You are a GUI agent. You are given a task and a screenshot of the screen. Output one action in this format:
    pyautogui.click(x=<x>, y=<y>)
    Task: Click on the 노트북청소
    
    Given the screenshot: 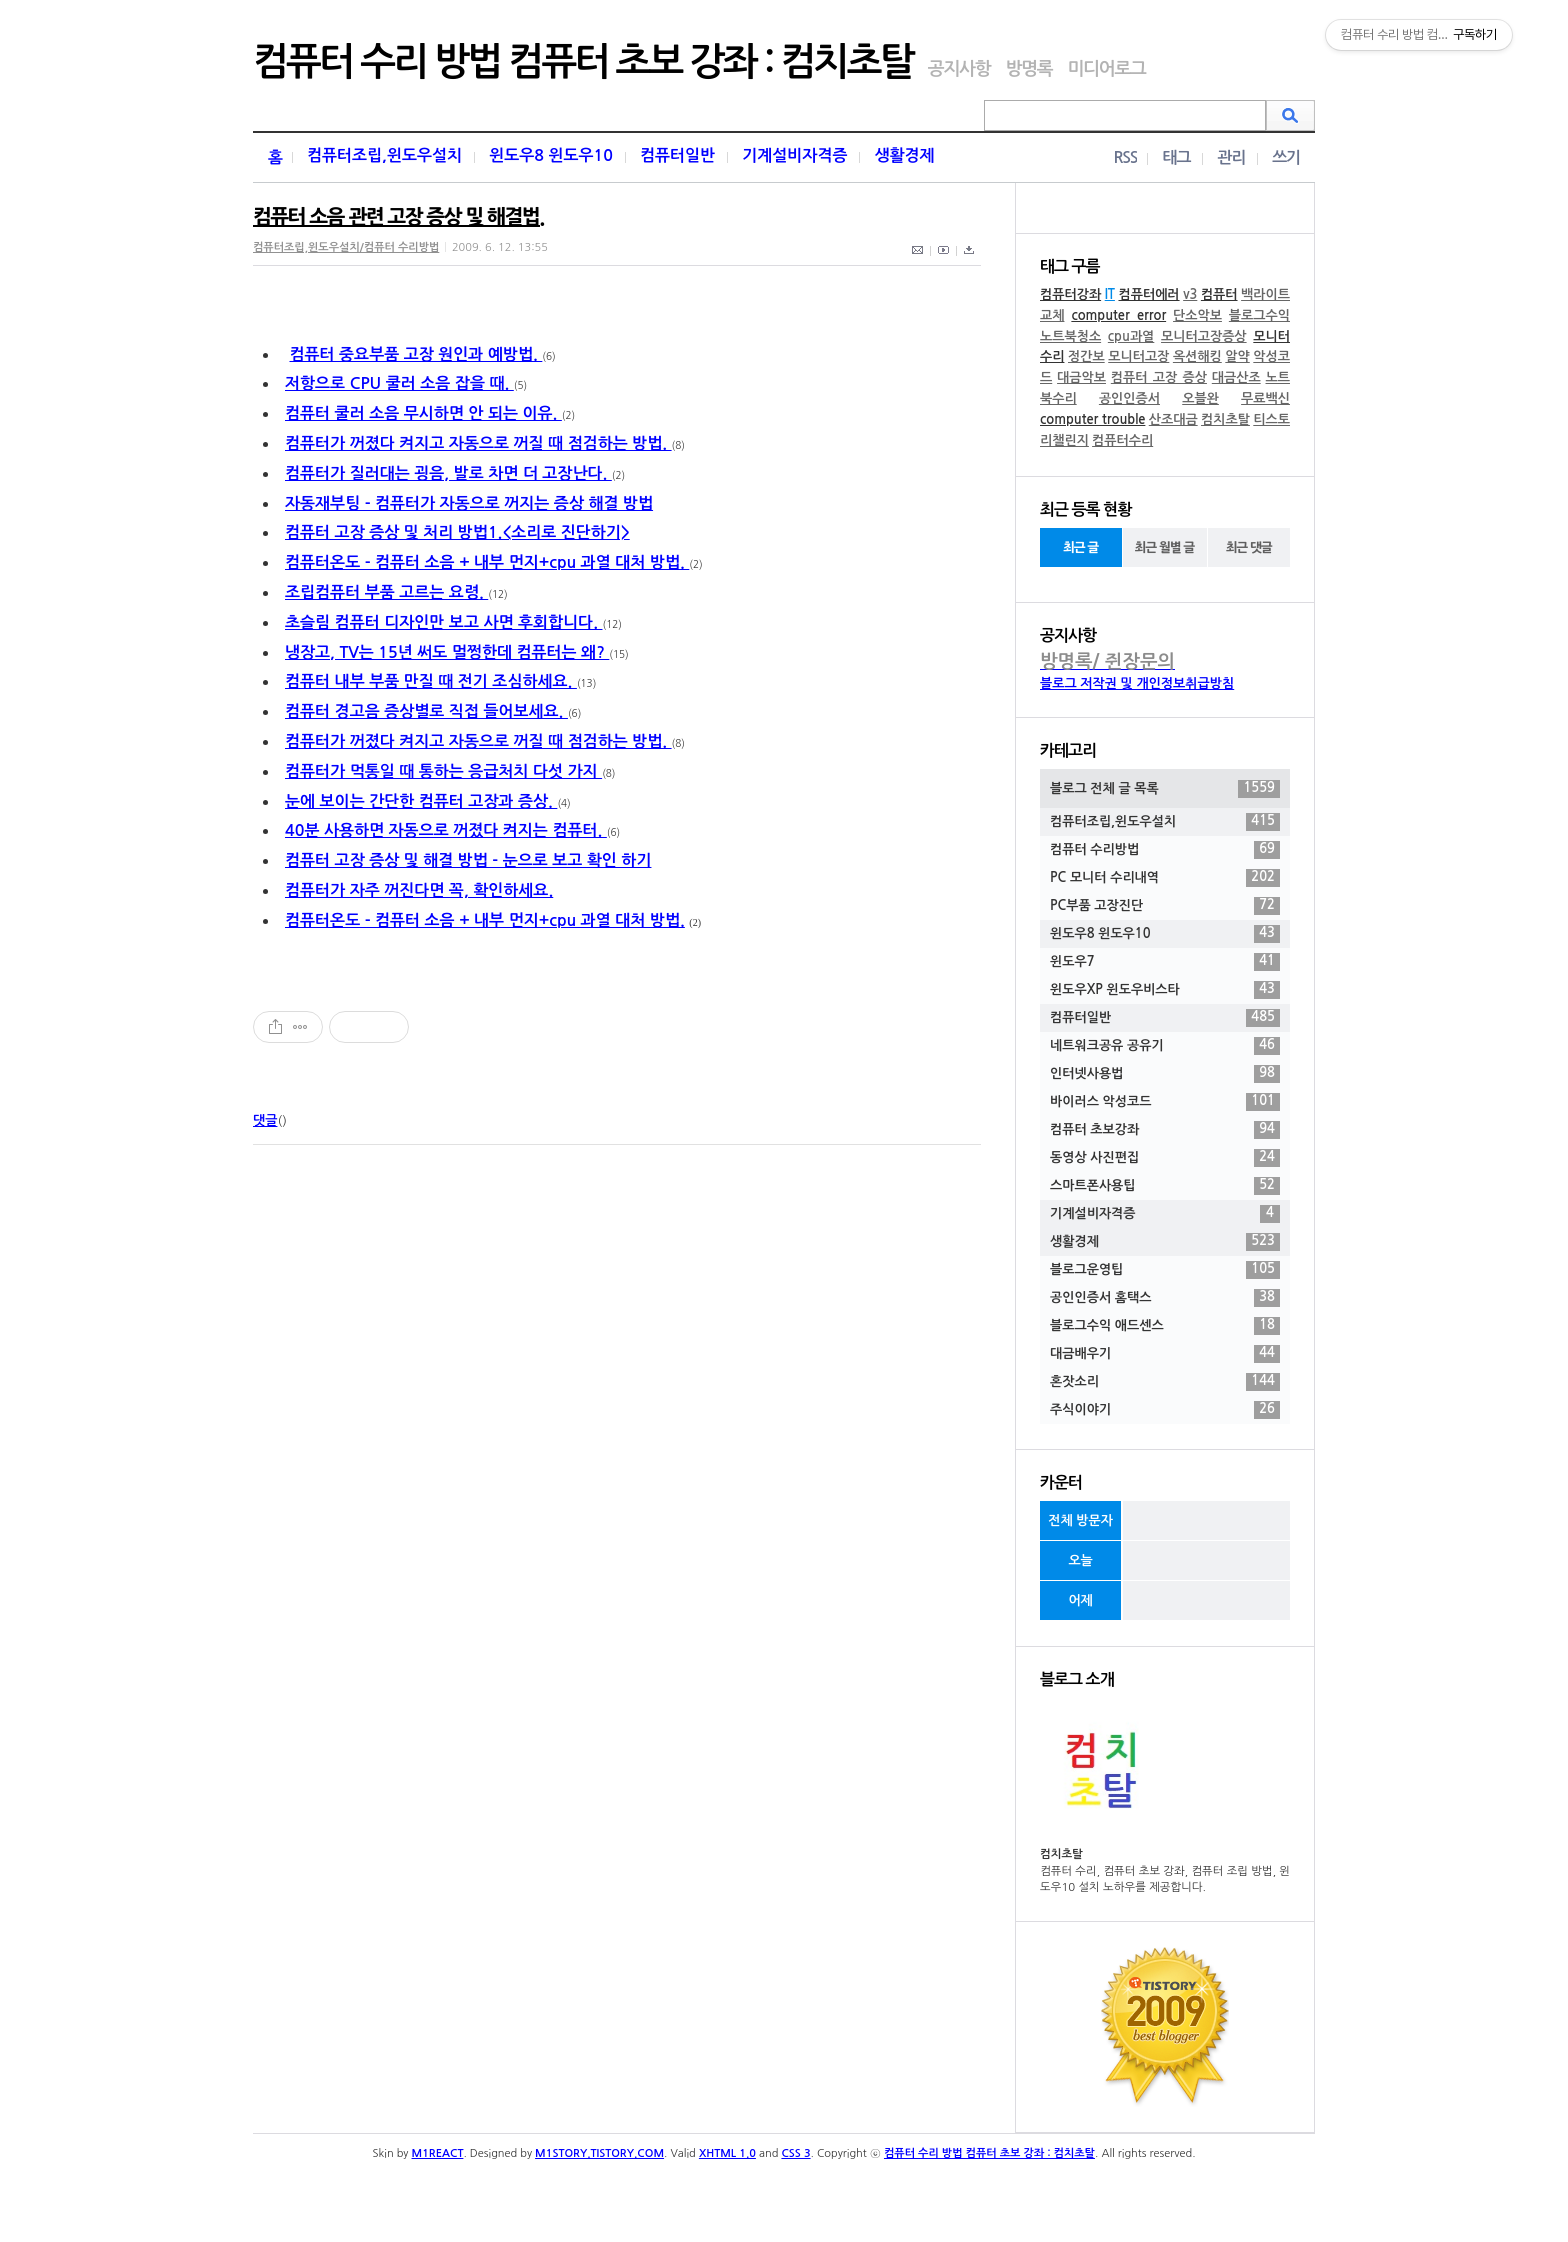 What is the action you would take?
    pyautogui.click(x=1070, y=336)
    